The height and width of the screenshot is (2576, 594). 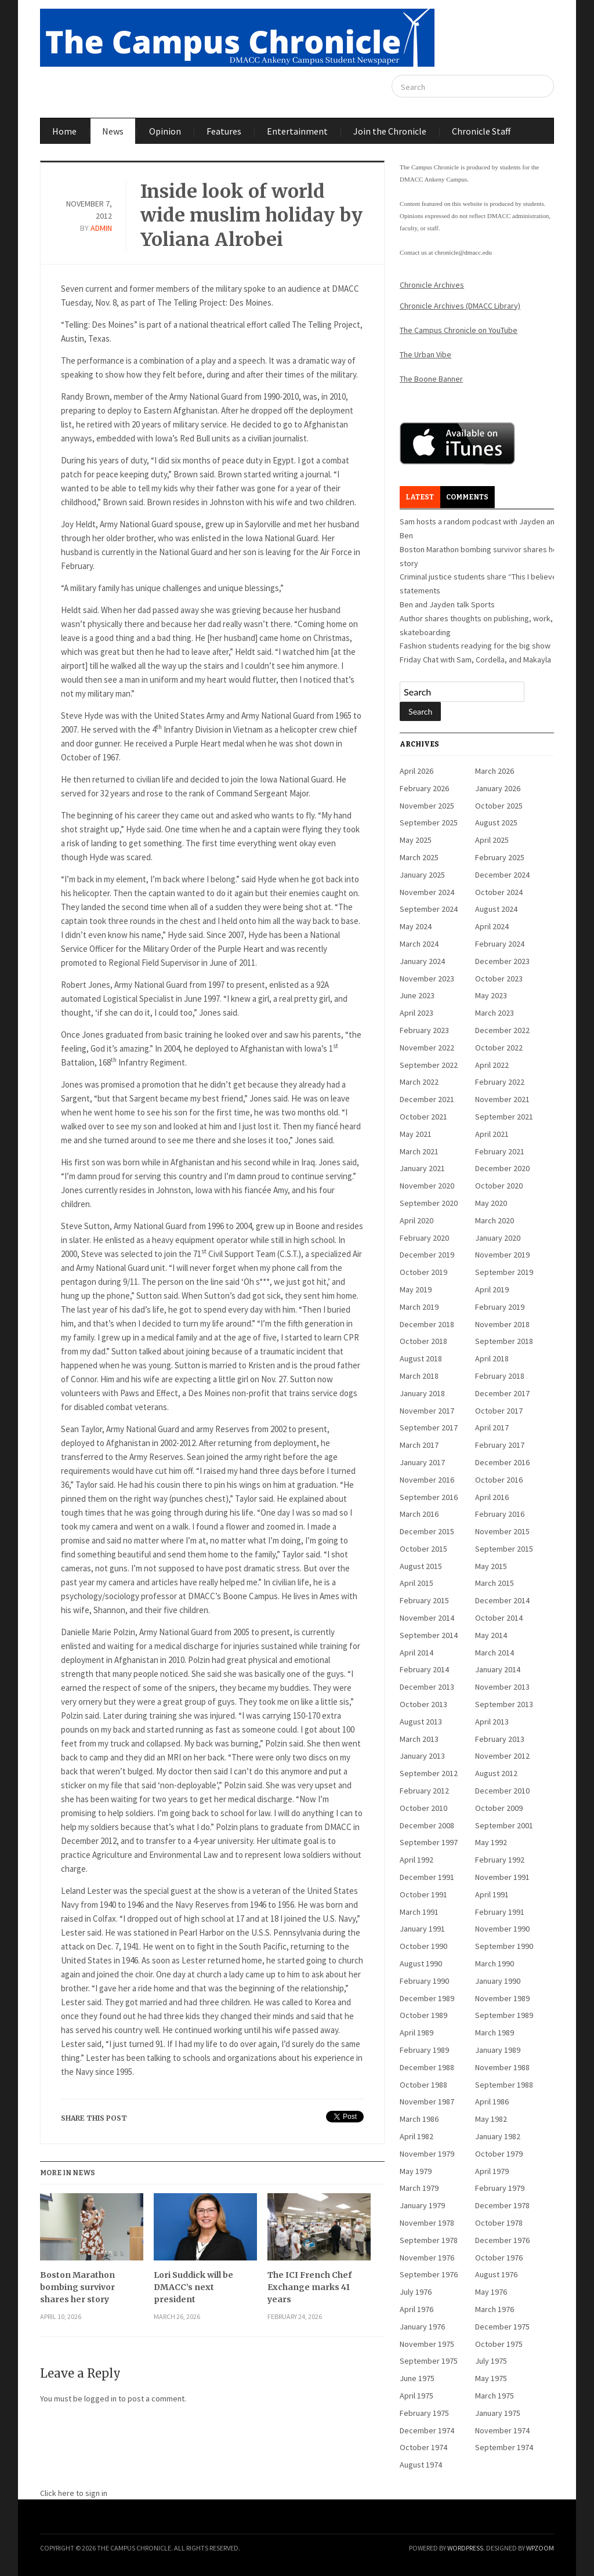 I want to click on April 2021, so click(x=492, y=1134).